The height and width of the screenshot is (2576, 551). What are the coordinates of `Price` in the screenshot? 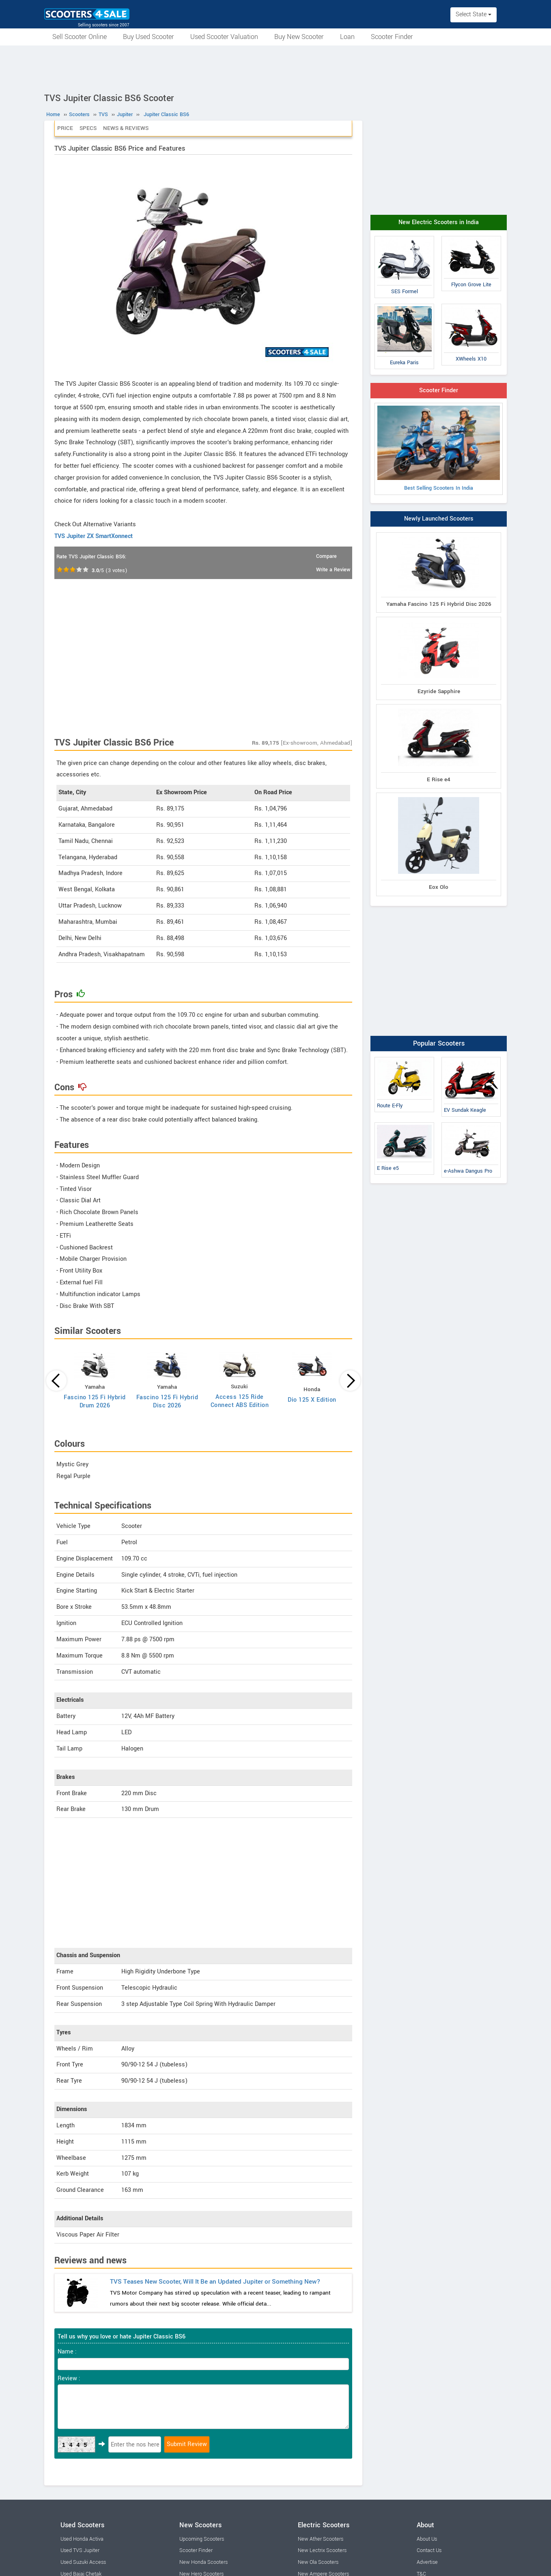 It's located at (65, 128).